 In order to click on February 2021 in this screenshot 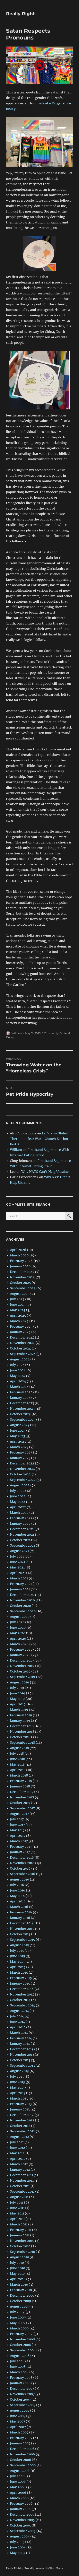, I will do `click(21, 1584)`.